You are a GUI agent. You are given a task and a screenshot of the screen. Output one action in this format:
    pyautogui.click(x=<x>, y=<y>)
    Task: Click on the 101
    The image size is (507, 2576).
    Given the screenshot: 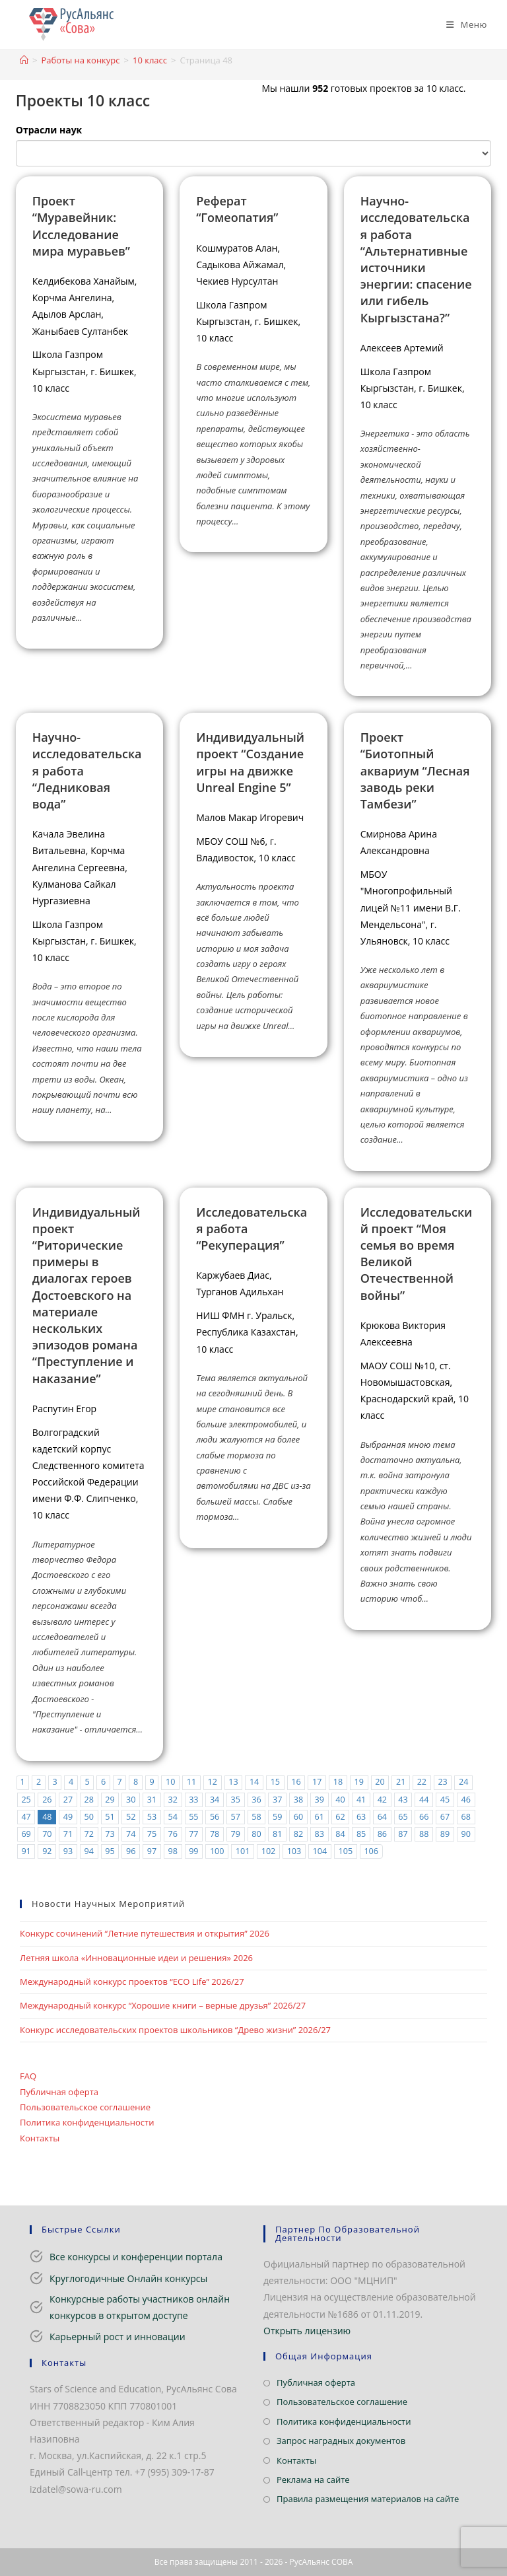 What is the action you would take?
    pyautogui.click(x=243, y=1851)
    